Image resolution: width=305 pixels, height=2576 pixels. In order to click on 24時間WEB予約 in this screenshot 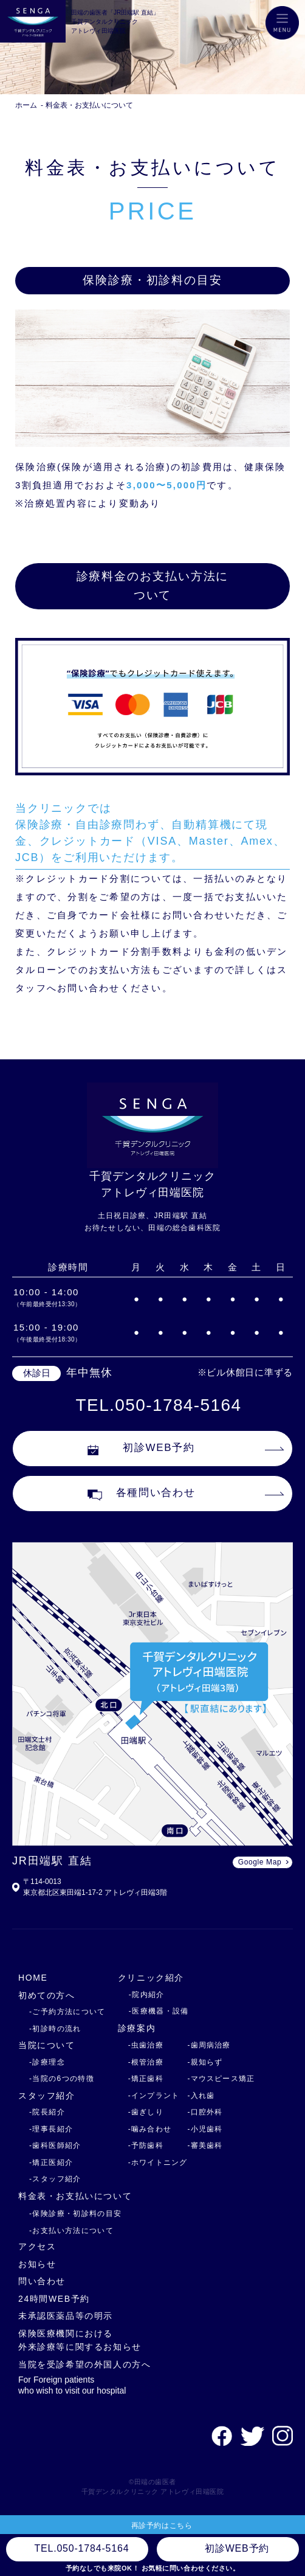, I will do `click(54, 2299)`.